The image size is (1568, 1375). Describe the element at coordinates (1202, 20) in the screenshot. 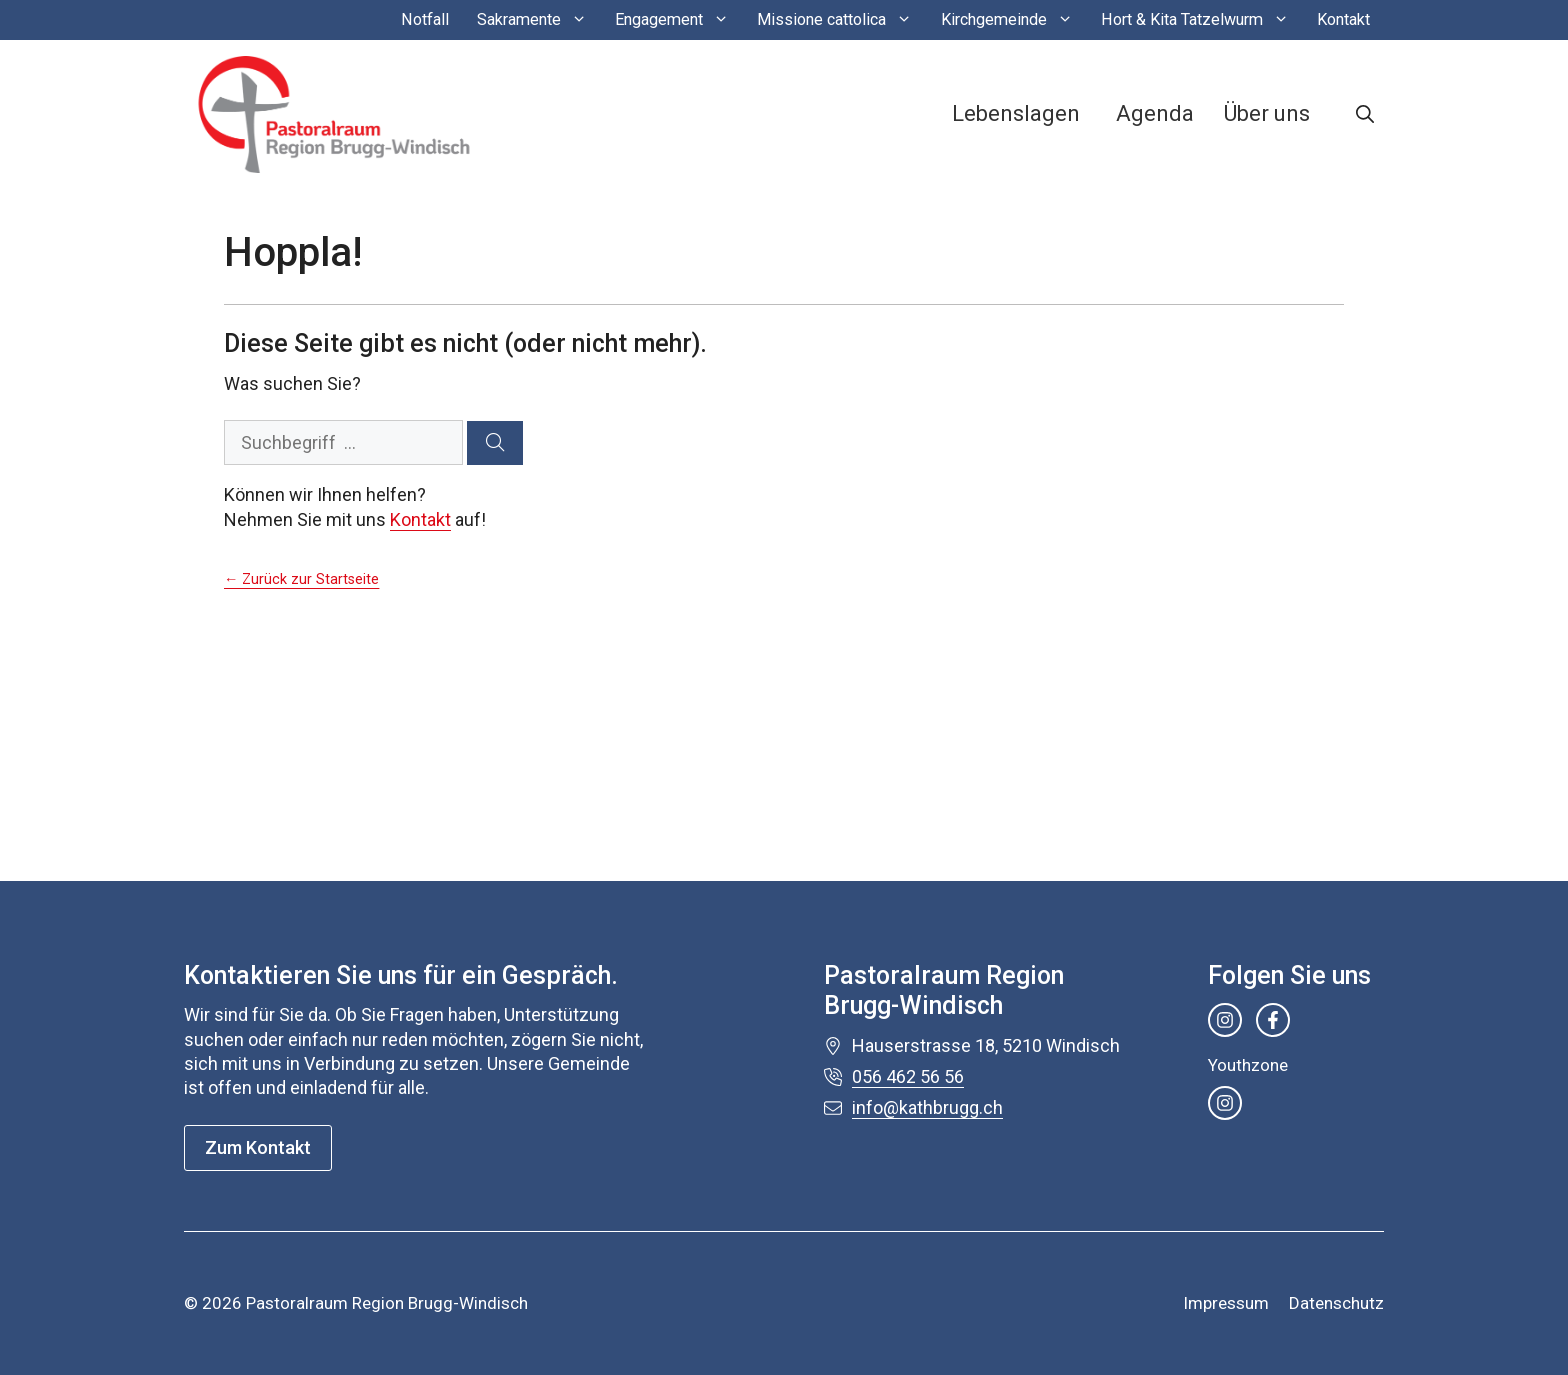

I see `Hort & Kita Tatzelwurm` at that location.